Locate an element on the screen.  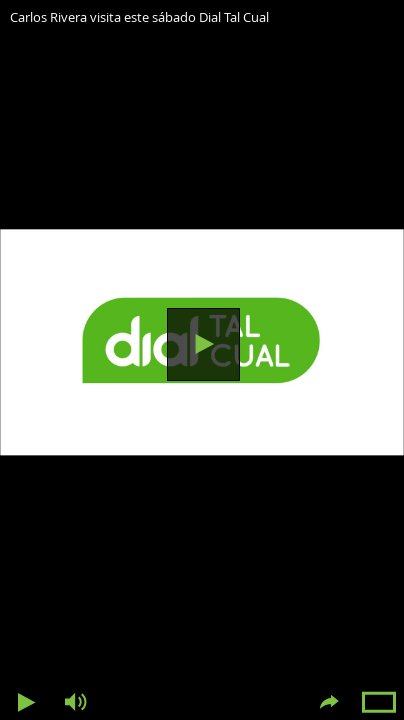
Reproducir is located at coordinates (203, 344).